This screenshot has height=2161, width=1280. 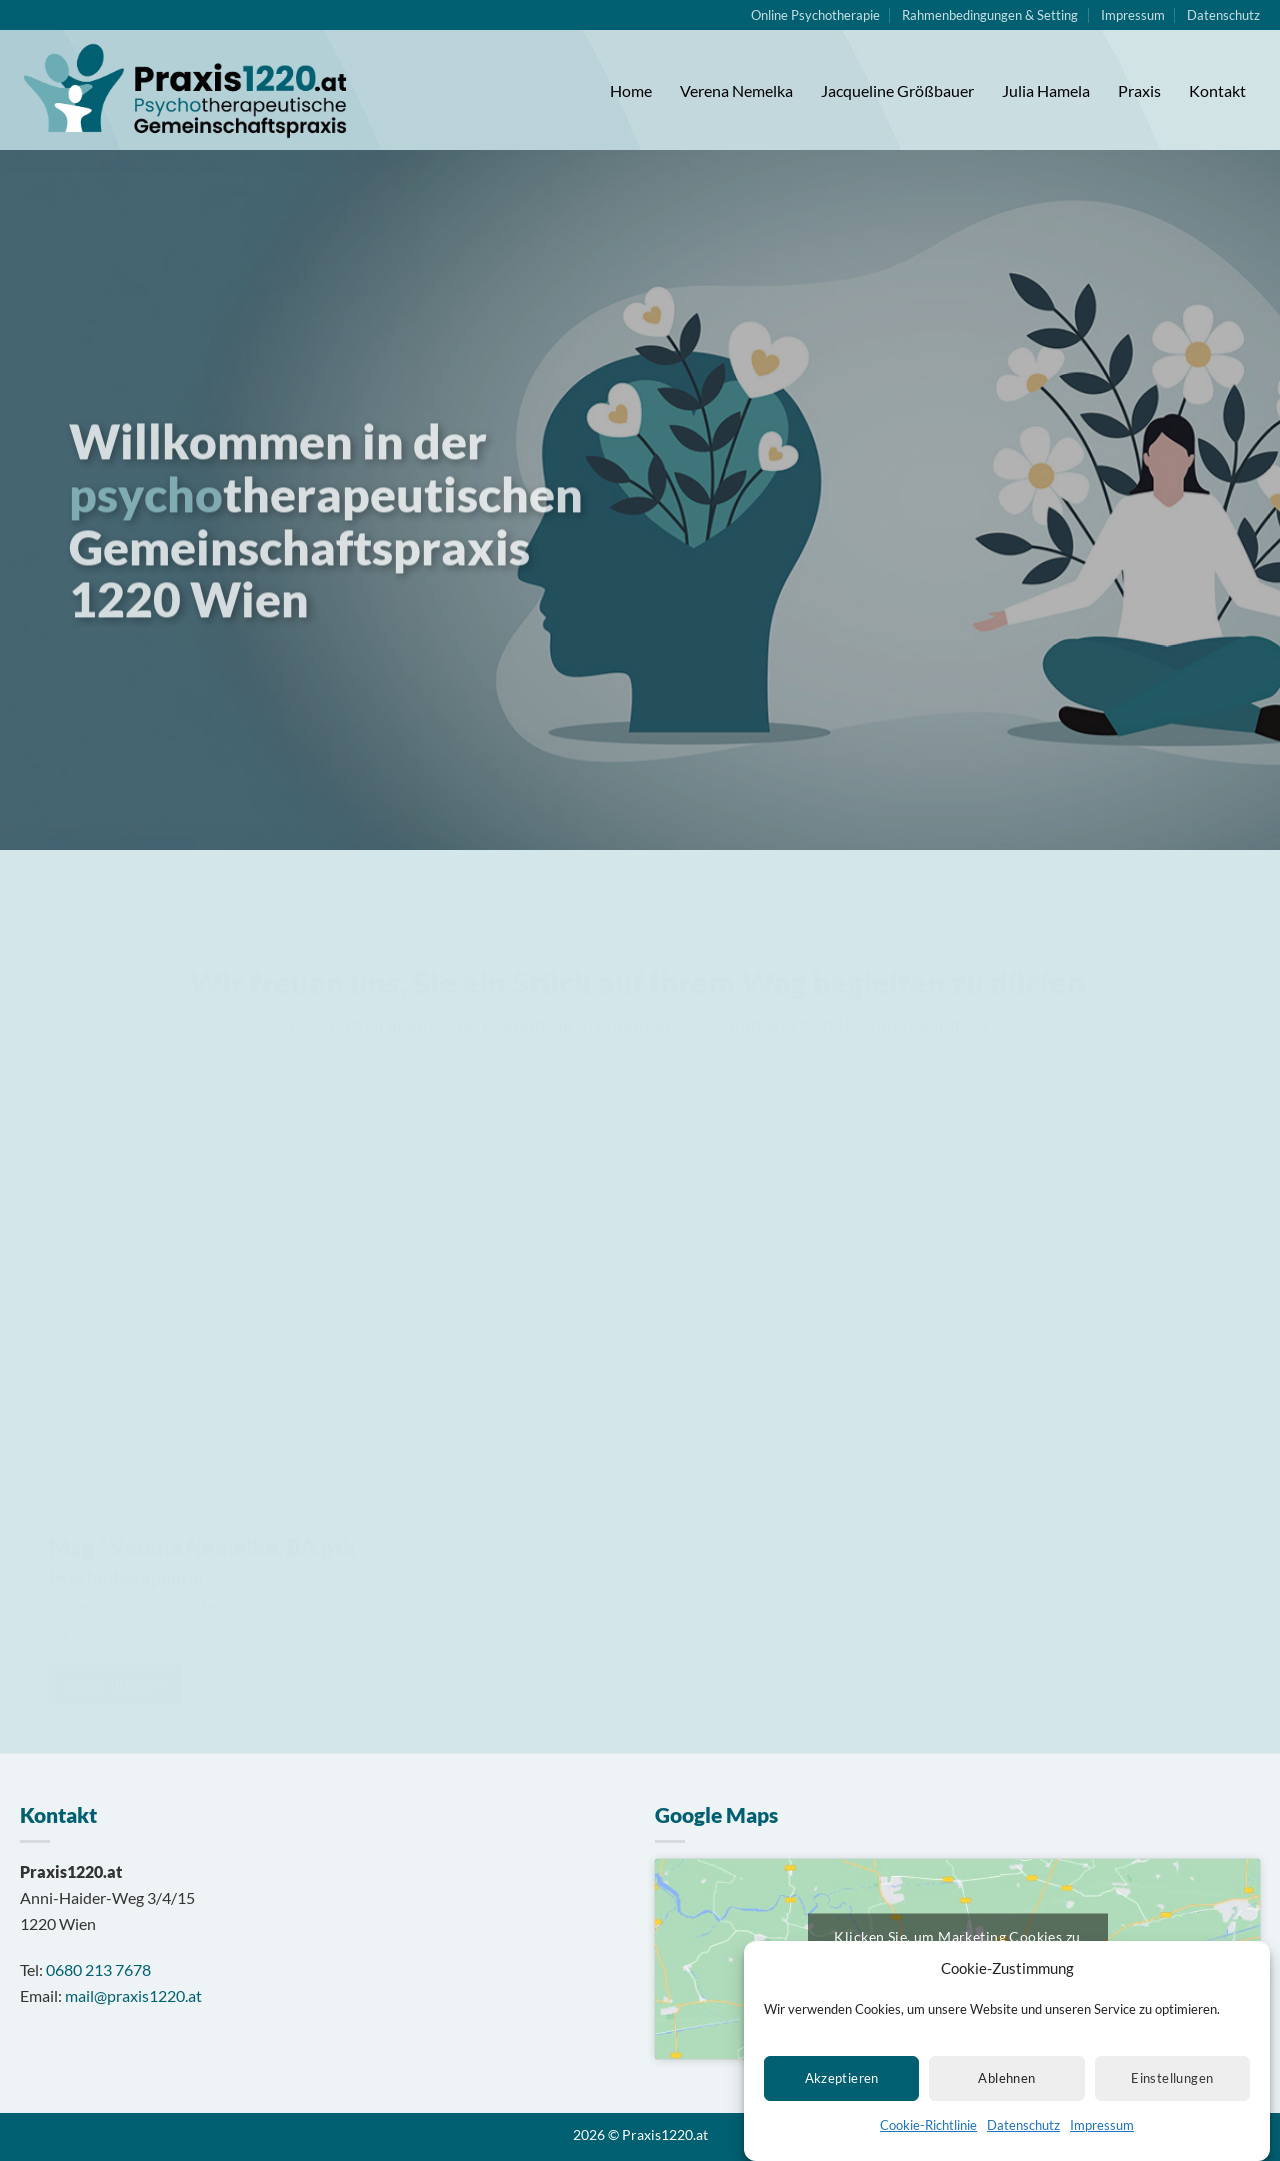 I want to click on Rahmenbedingungen & Setting, so click(x=990, y=15).